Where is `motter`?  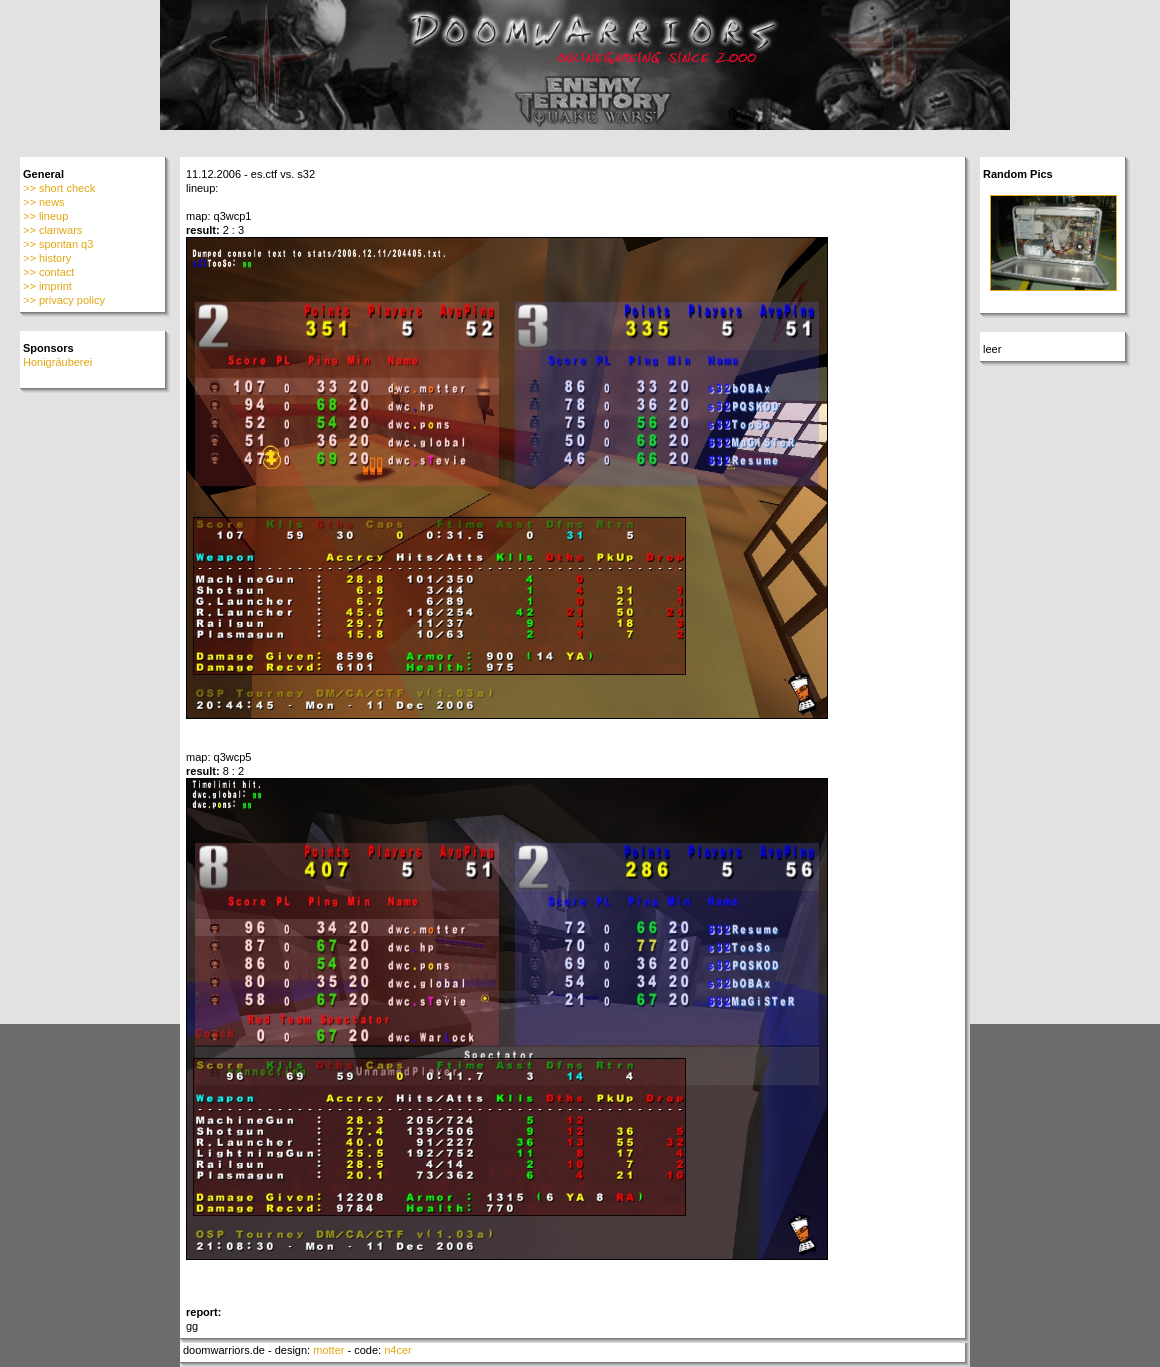 motter is located at coordinates (328, 1350).